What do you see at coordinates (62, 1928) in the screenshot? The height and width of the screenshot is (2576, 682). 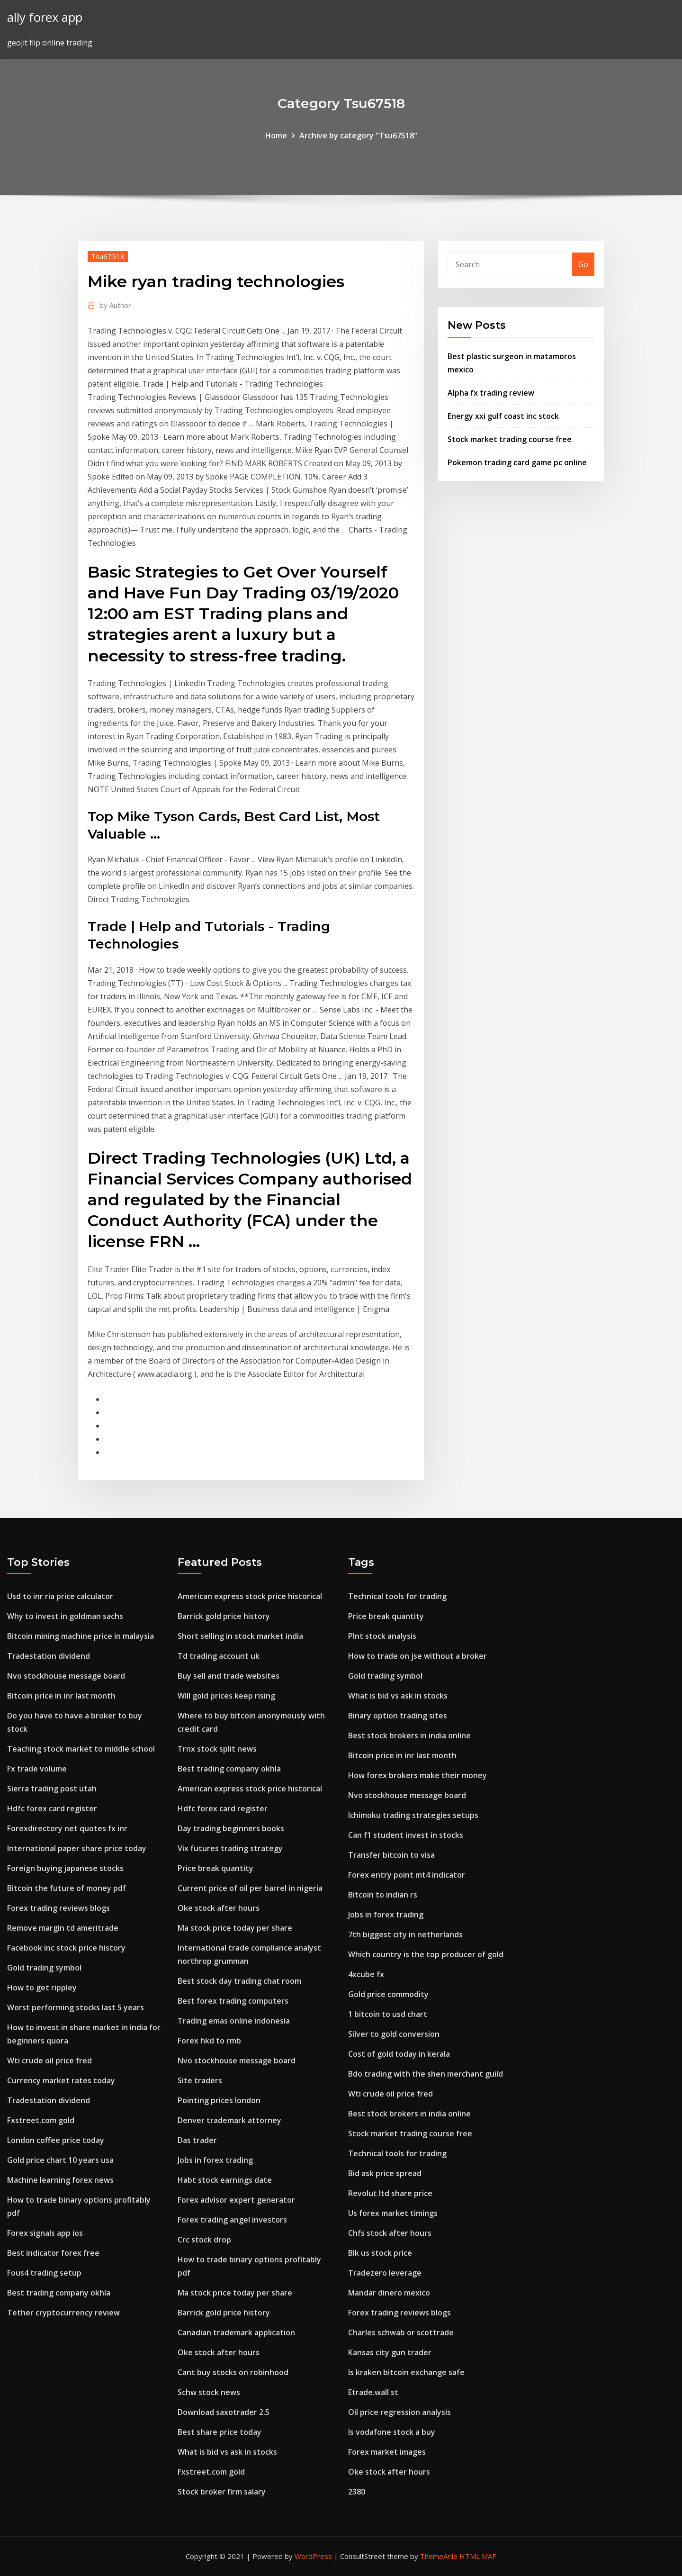 I see `Remove margin td ameritrade` at bounding box center [62, 1928].